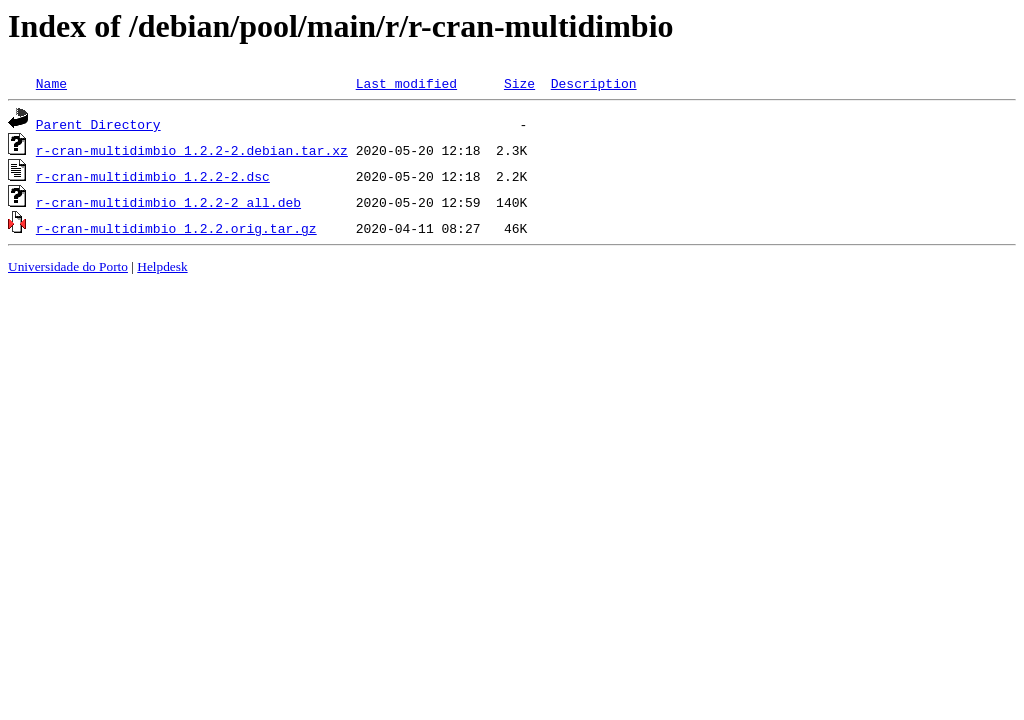 The image size is (1024, 720). What do you see at coordinates (519, 83) in the screenshot?
I see `Size` at bounding box center [519, 83].